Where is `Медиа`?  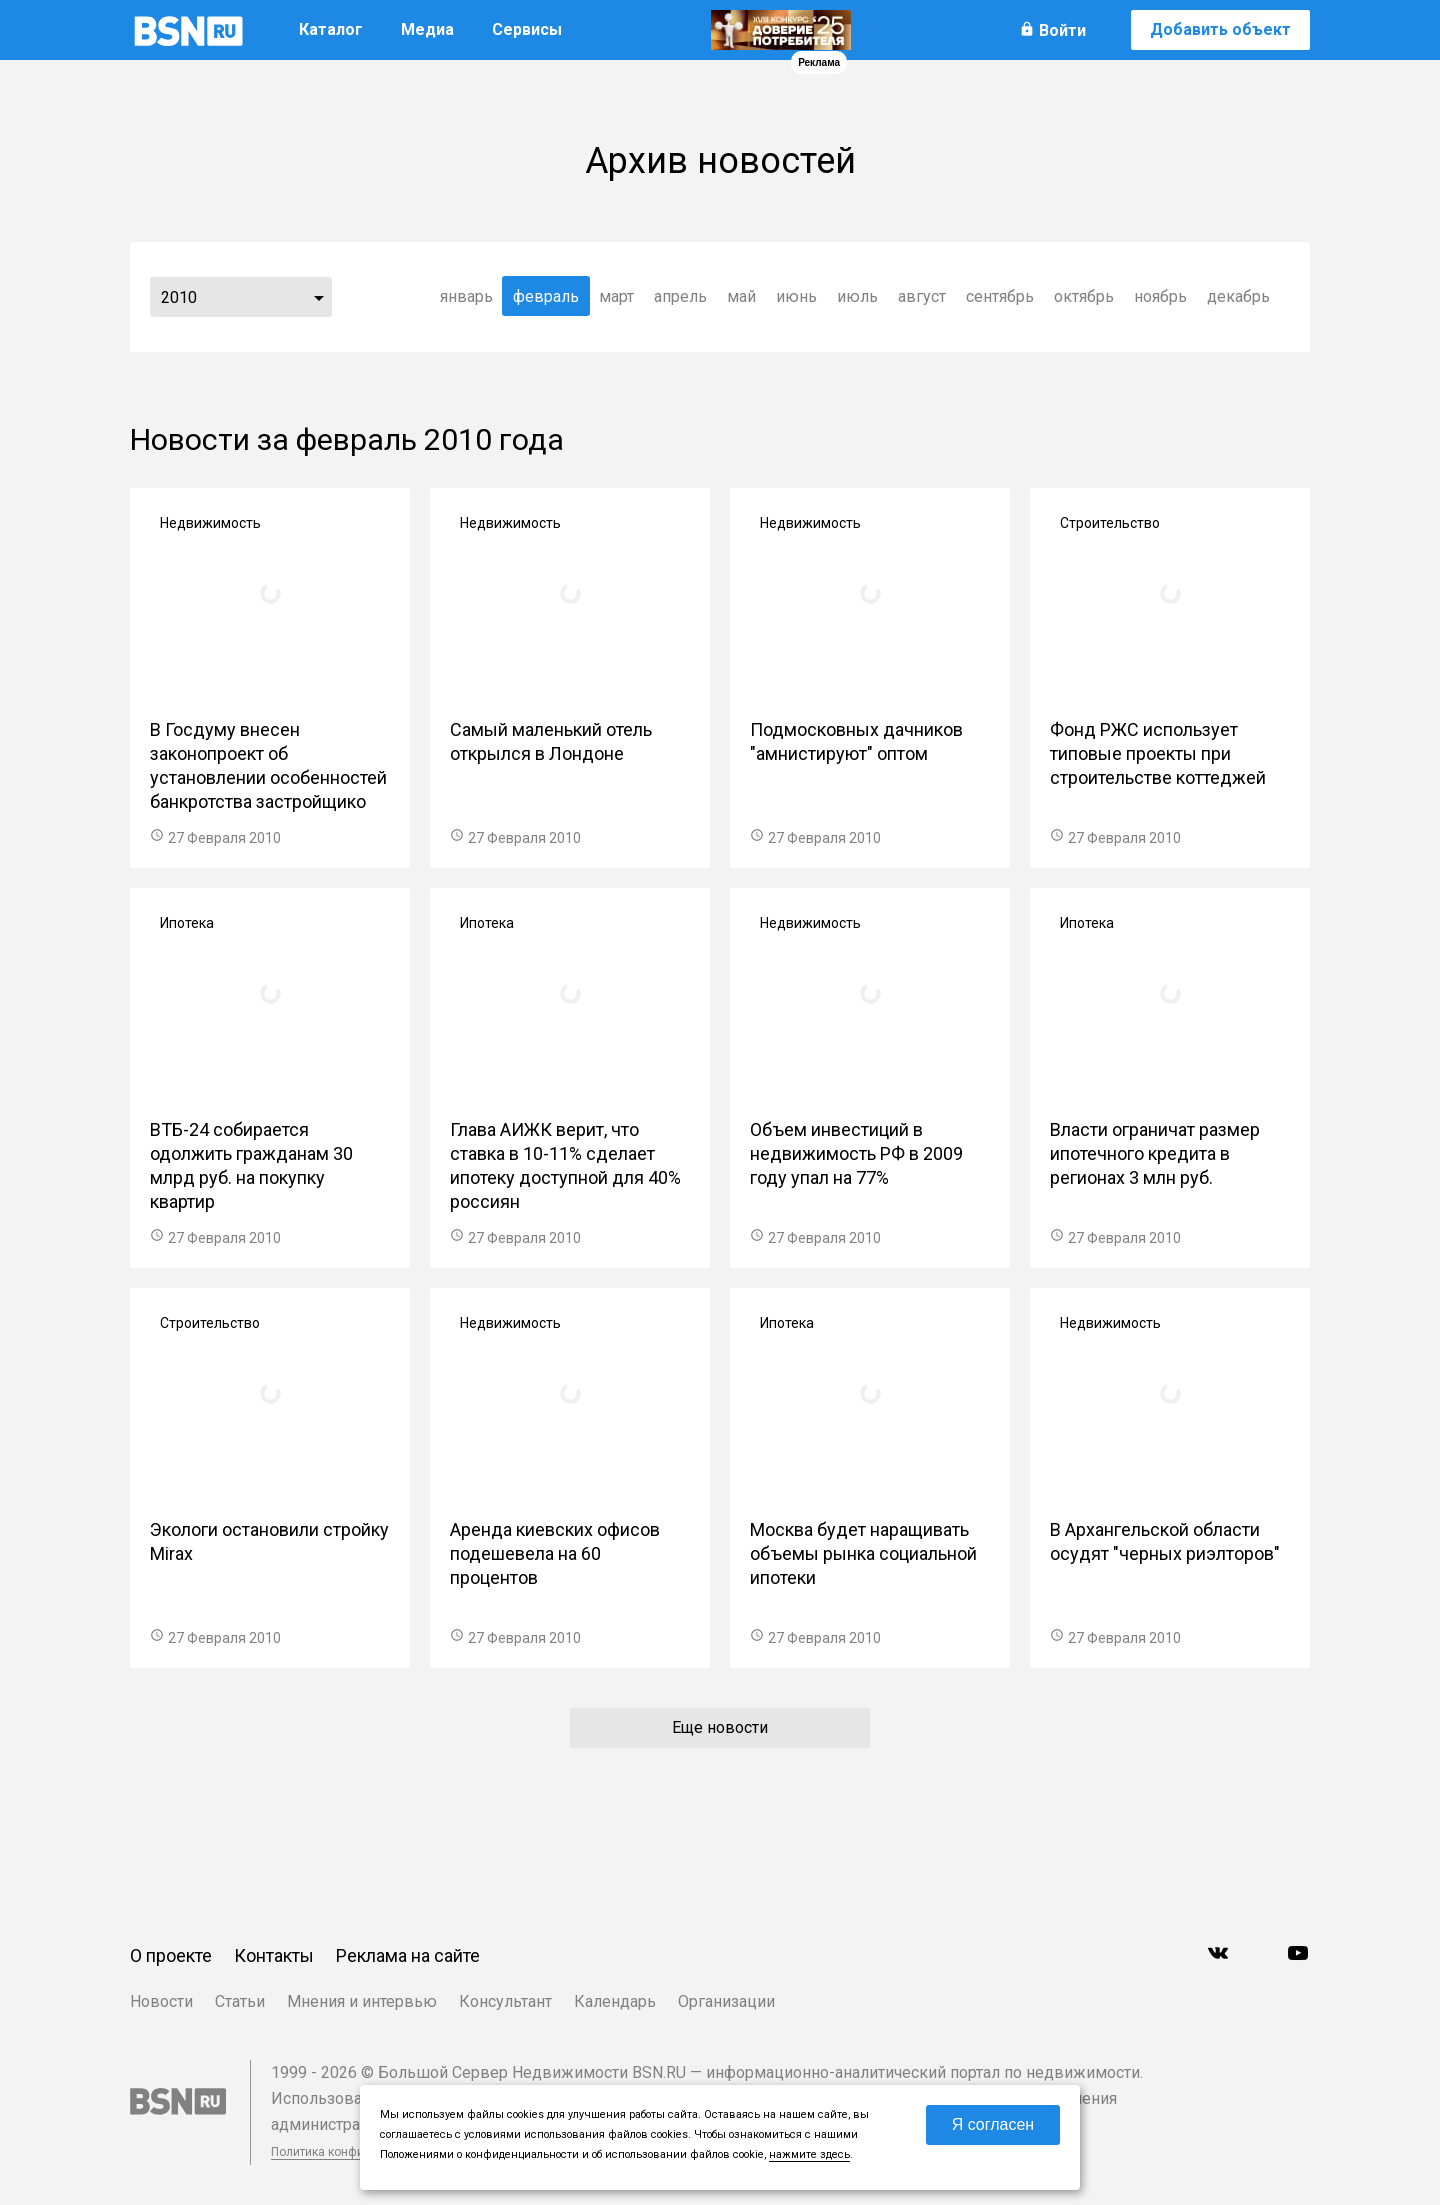
Медиа is located at coordinates (427, 29).